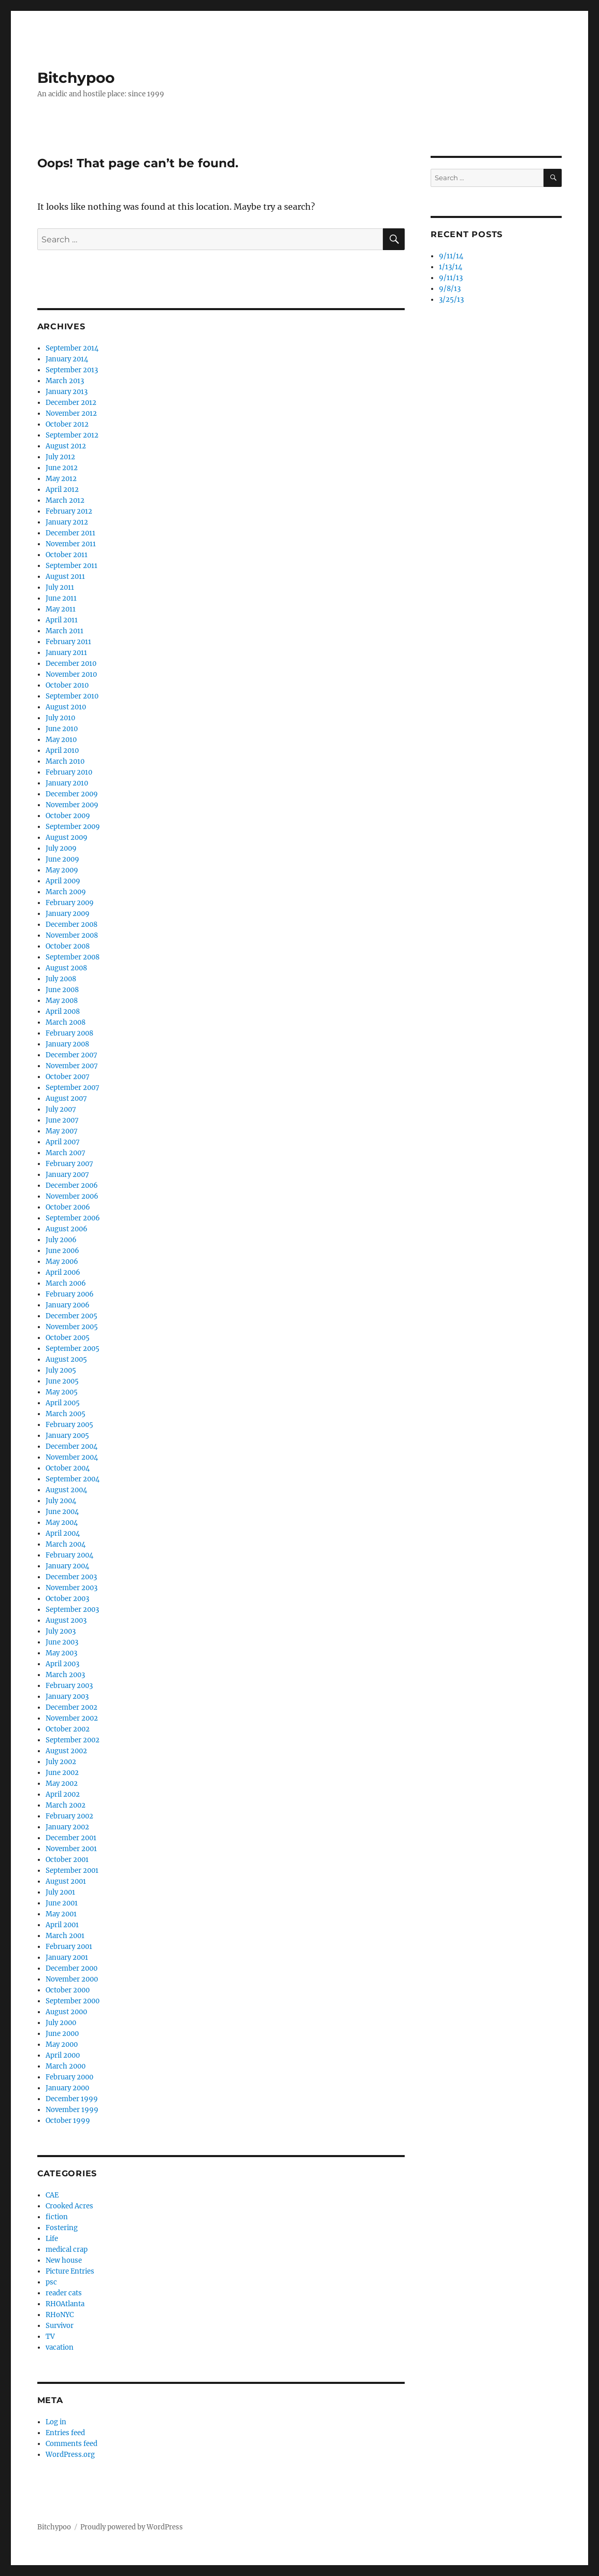 The image size is (599, 2576). Describe the element at coordinates (71, 1577) in the screenshot. I see `December 2003` at that location.